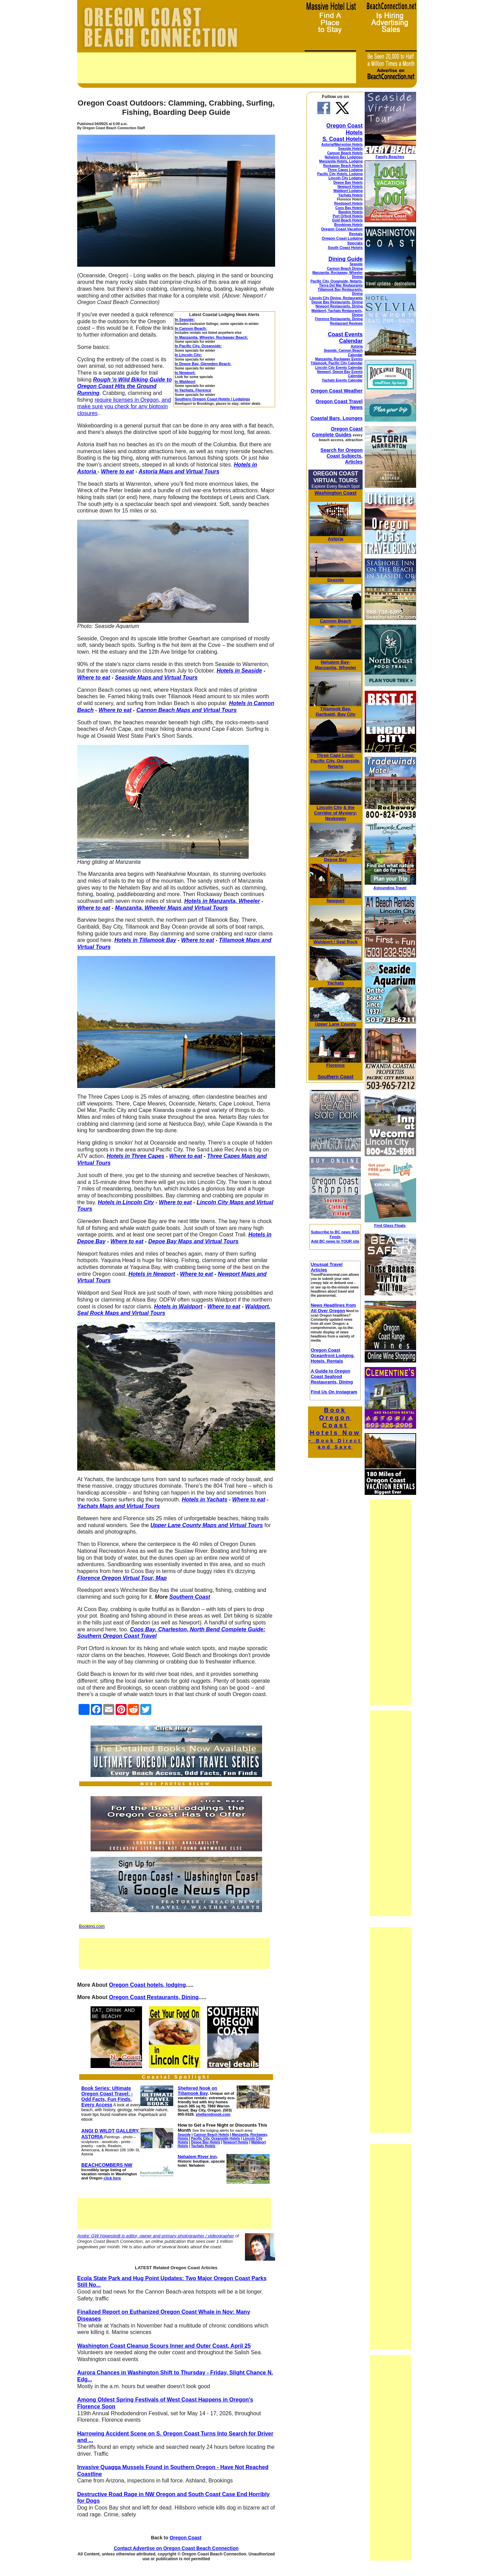  Describe the element at coordinates (332, 1376) in the screenshot. I see `A Guide to Oregon Coast Seafood Restaurants, Dining` at that location.